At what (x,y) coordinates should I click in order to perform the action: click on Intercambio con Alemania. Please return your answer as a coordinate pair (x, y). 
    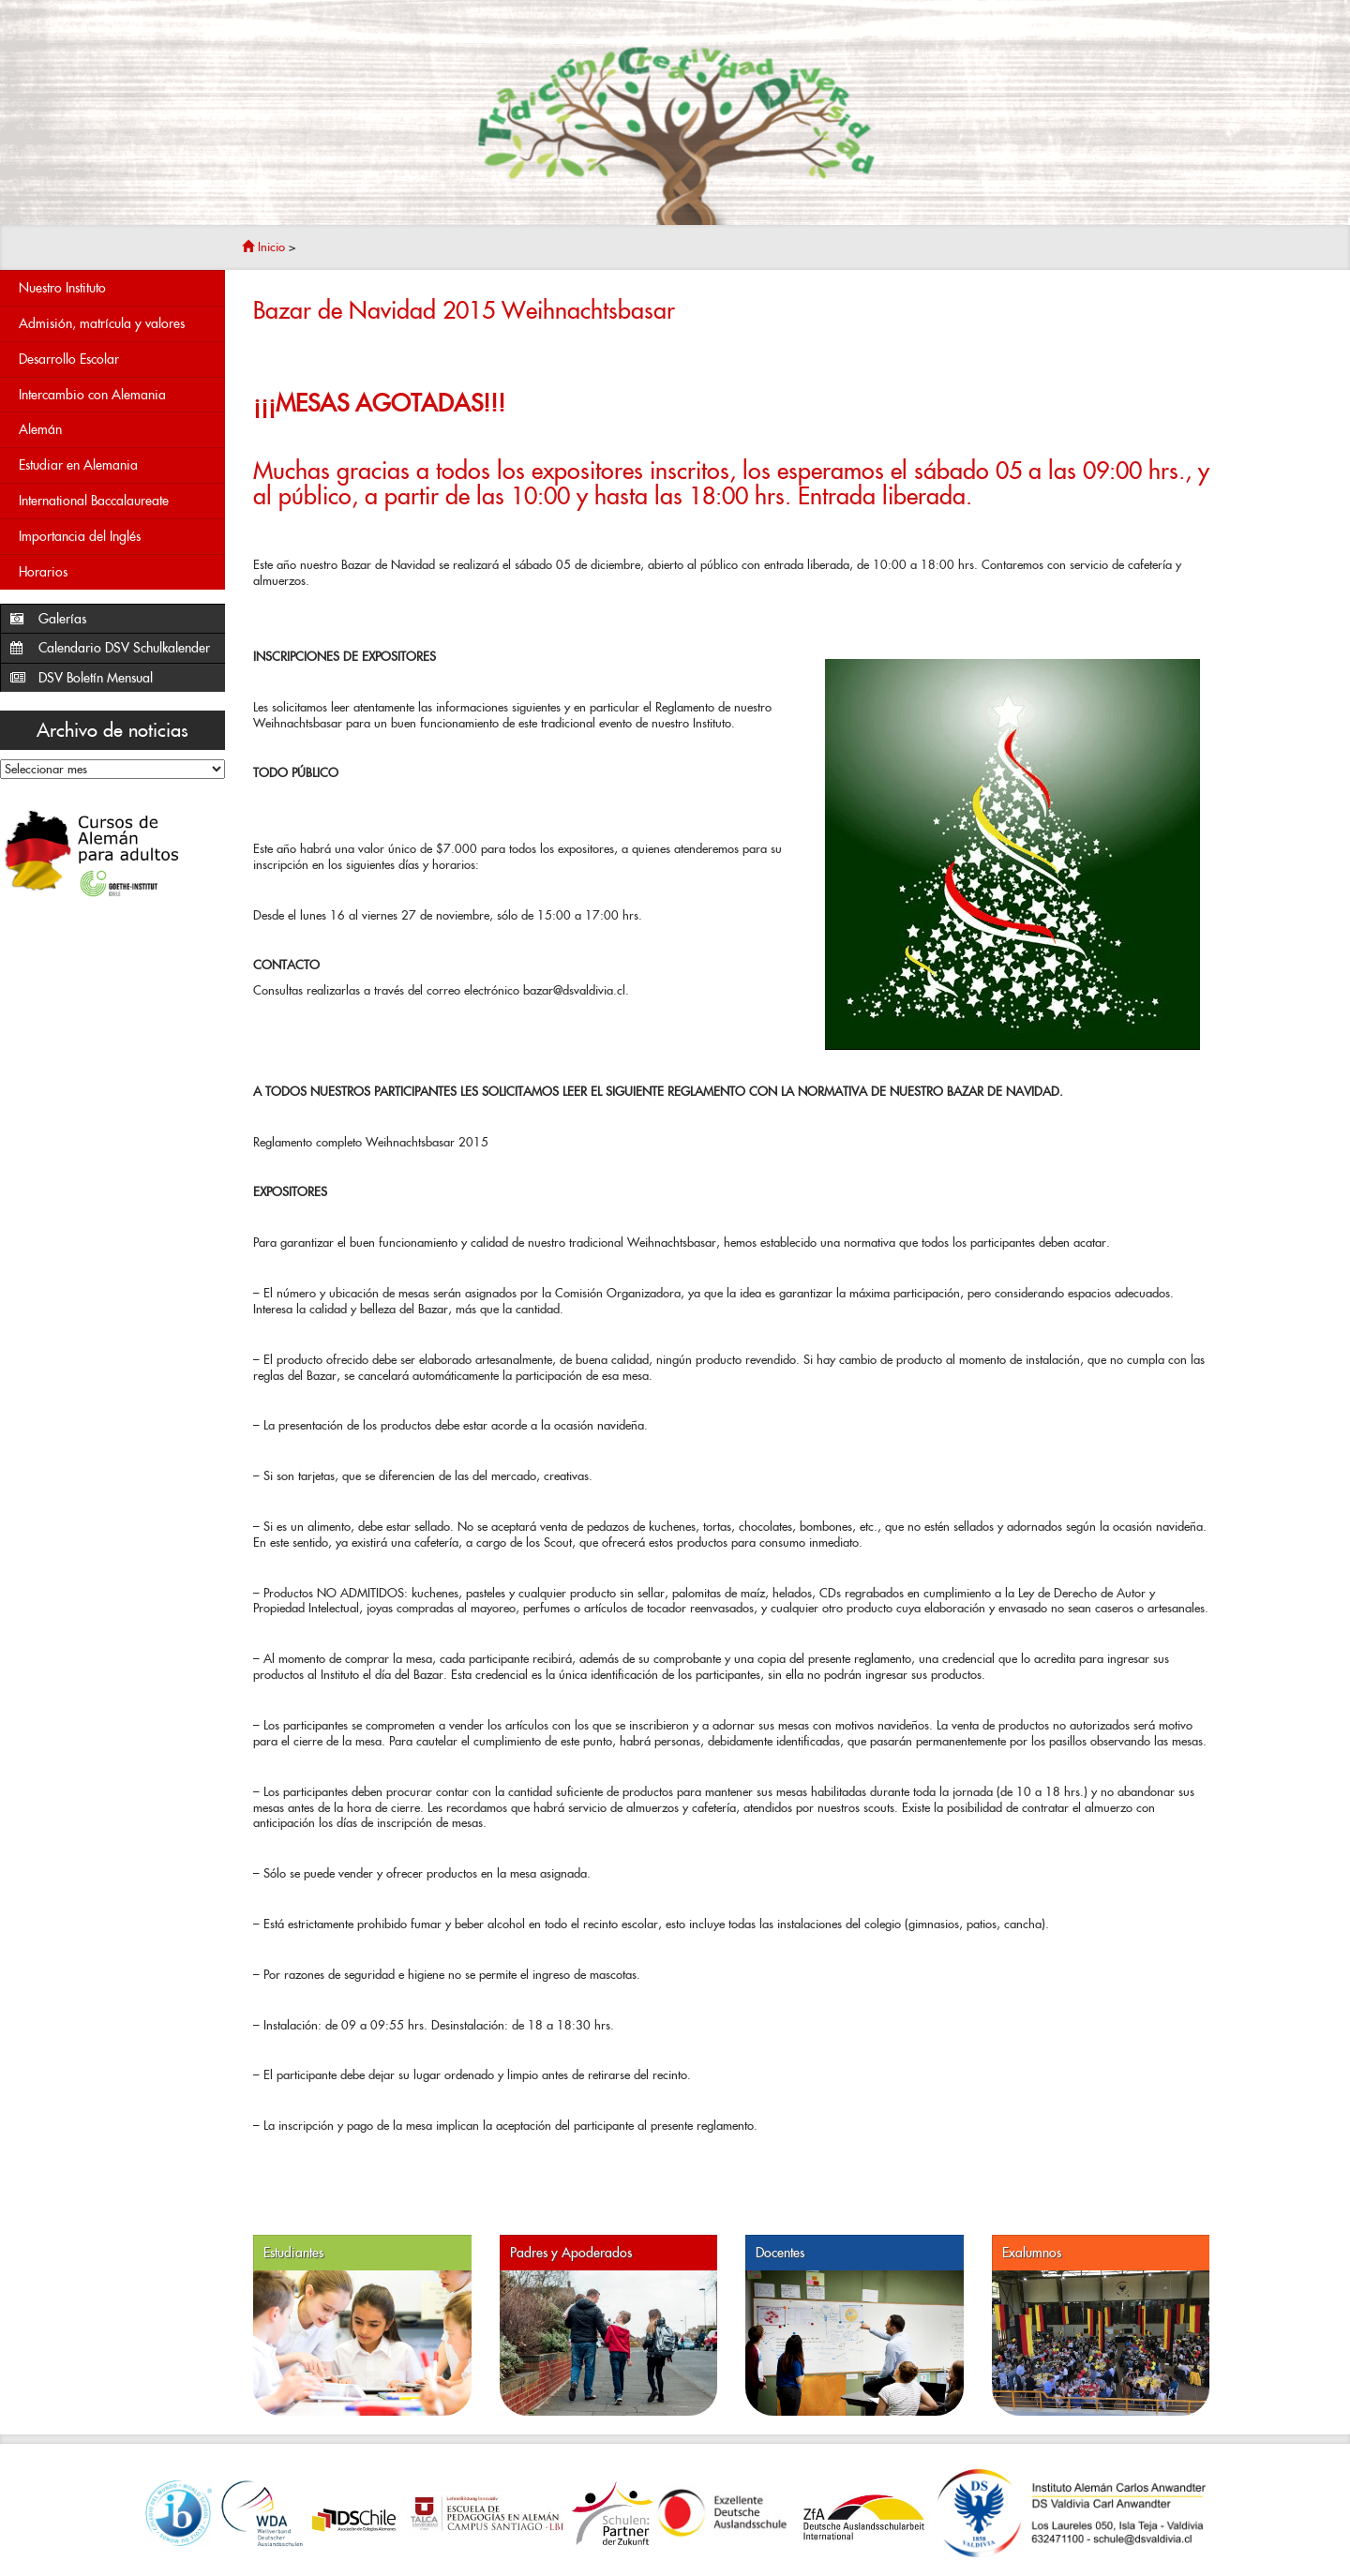
    Looking at the image, I should click on (92, 394).